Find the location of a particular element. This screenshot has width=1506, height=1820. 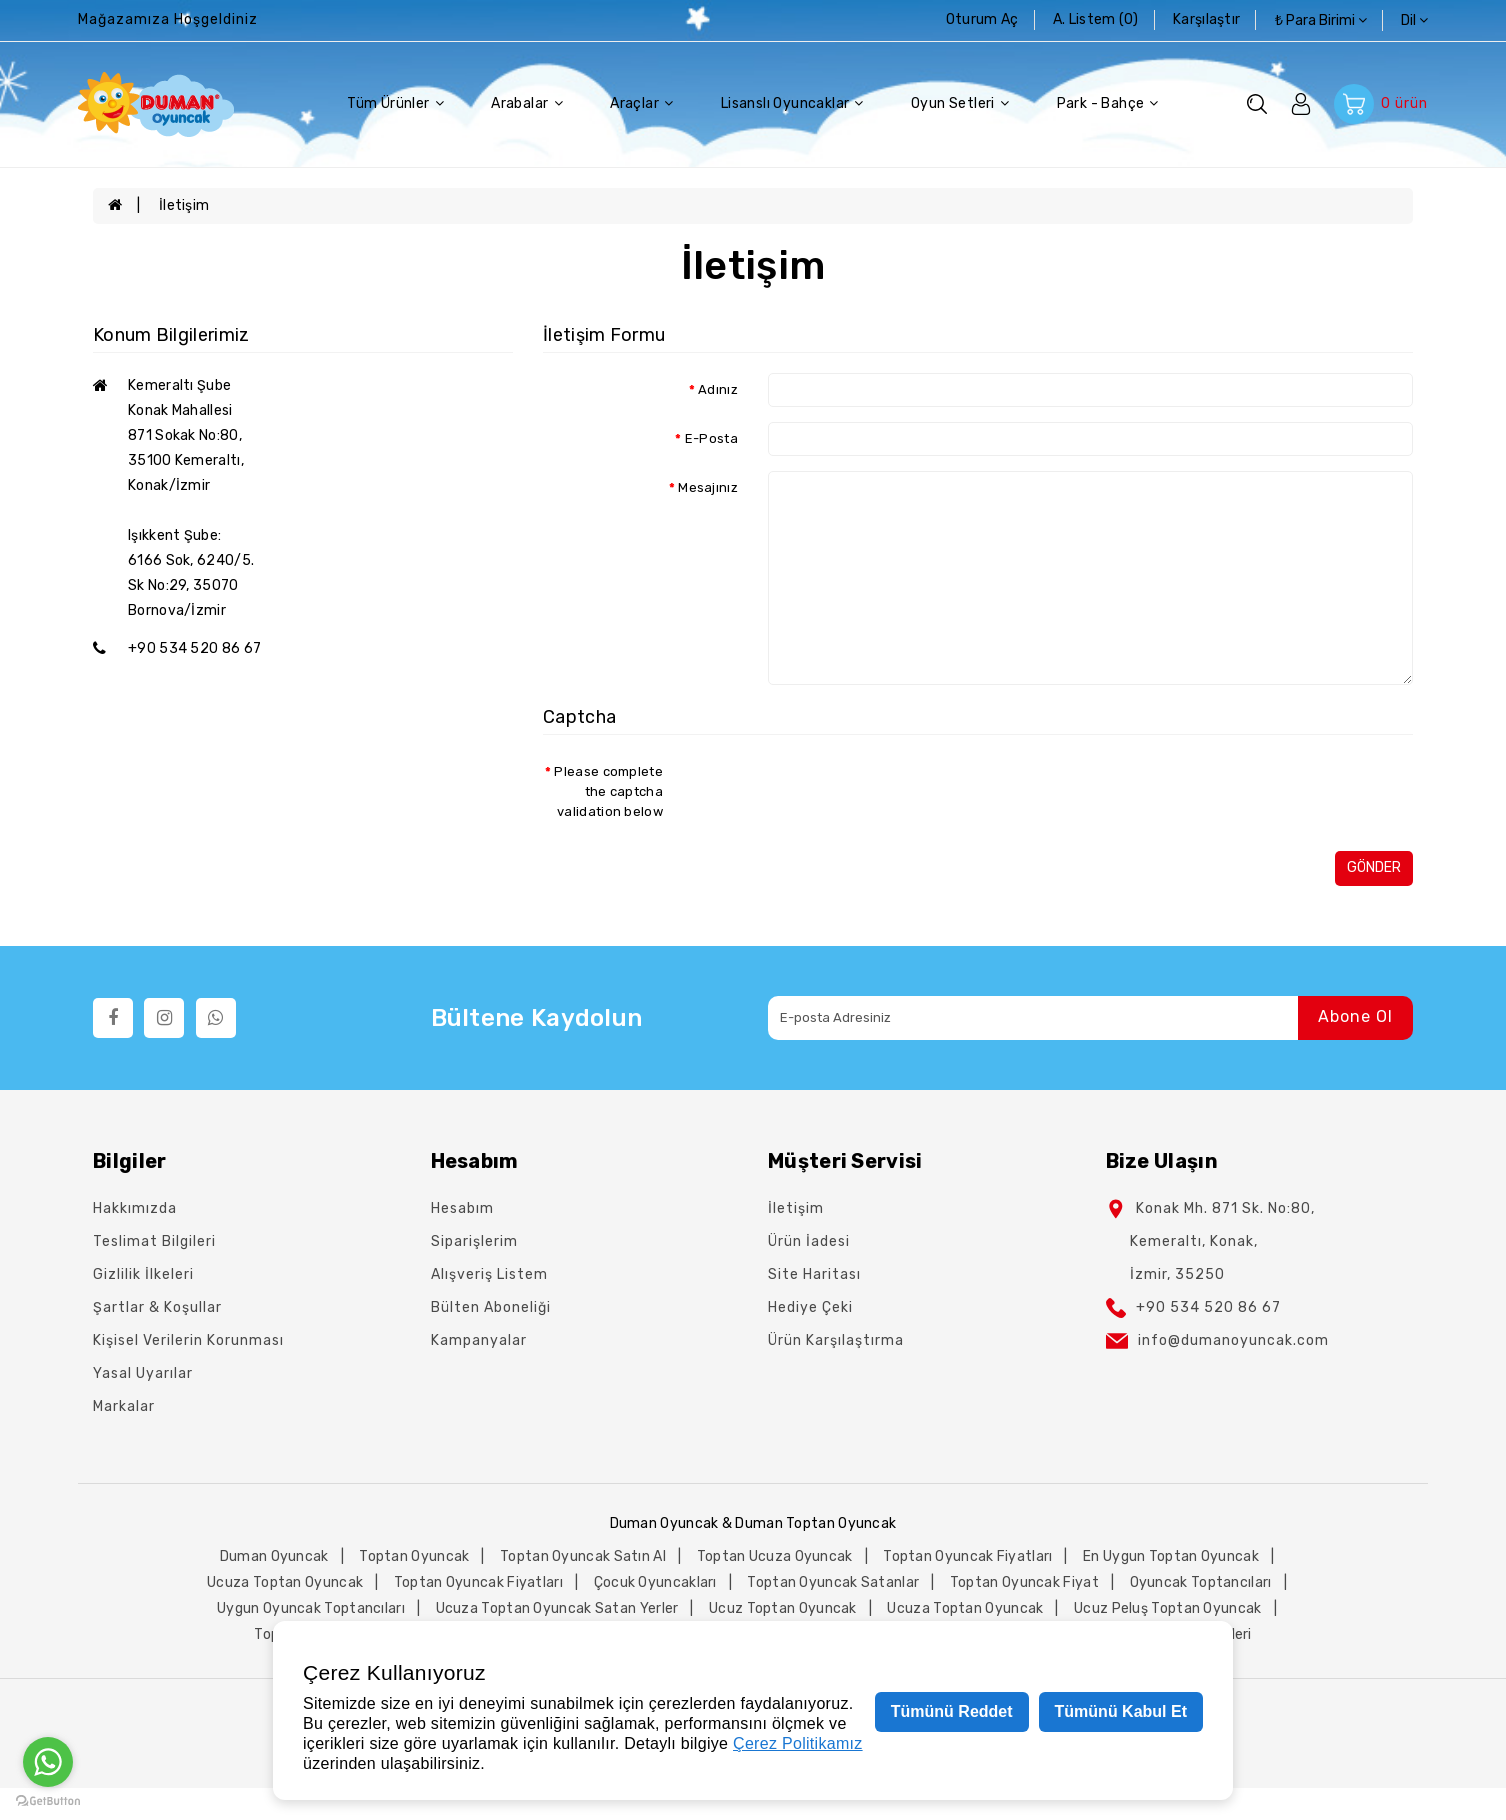

Hediye Çeki is located at coordinates (810, 1307).